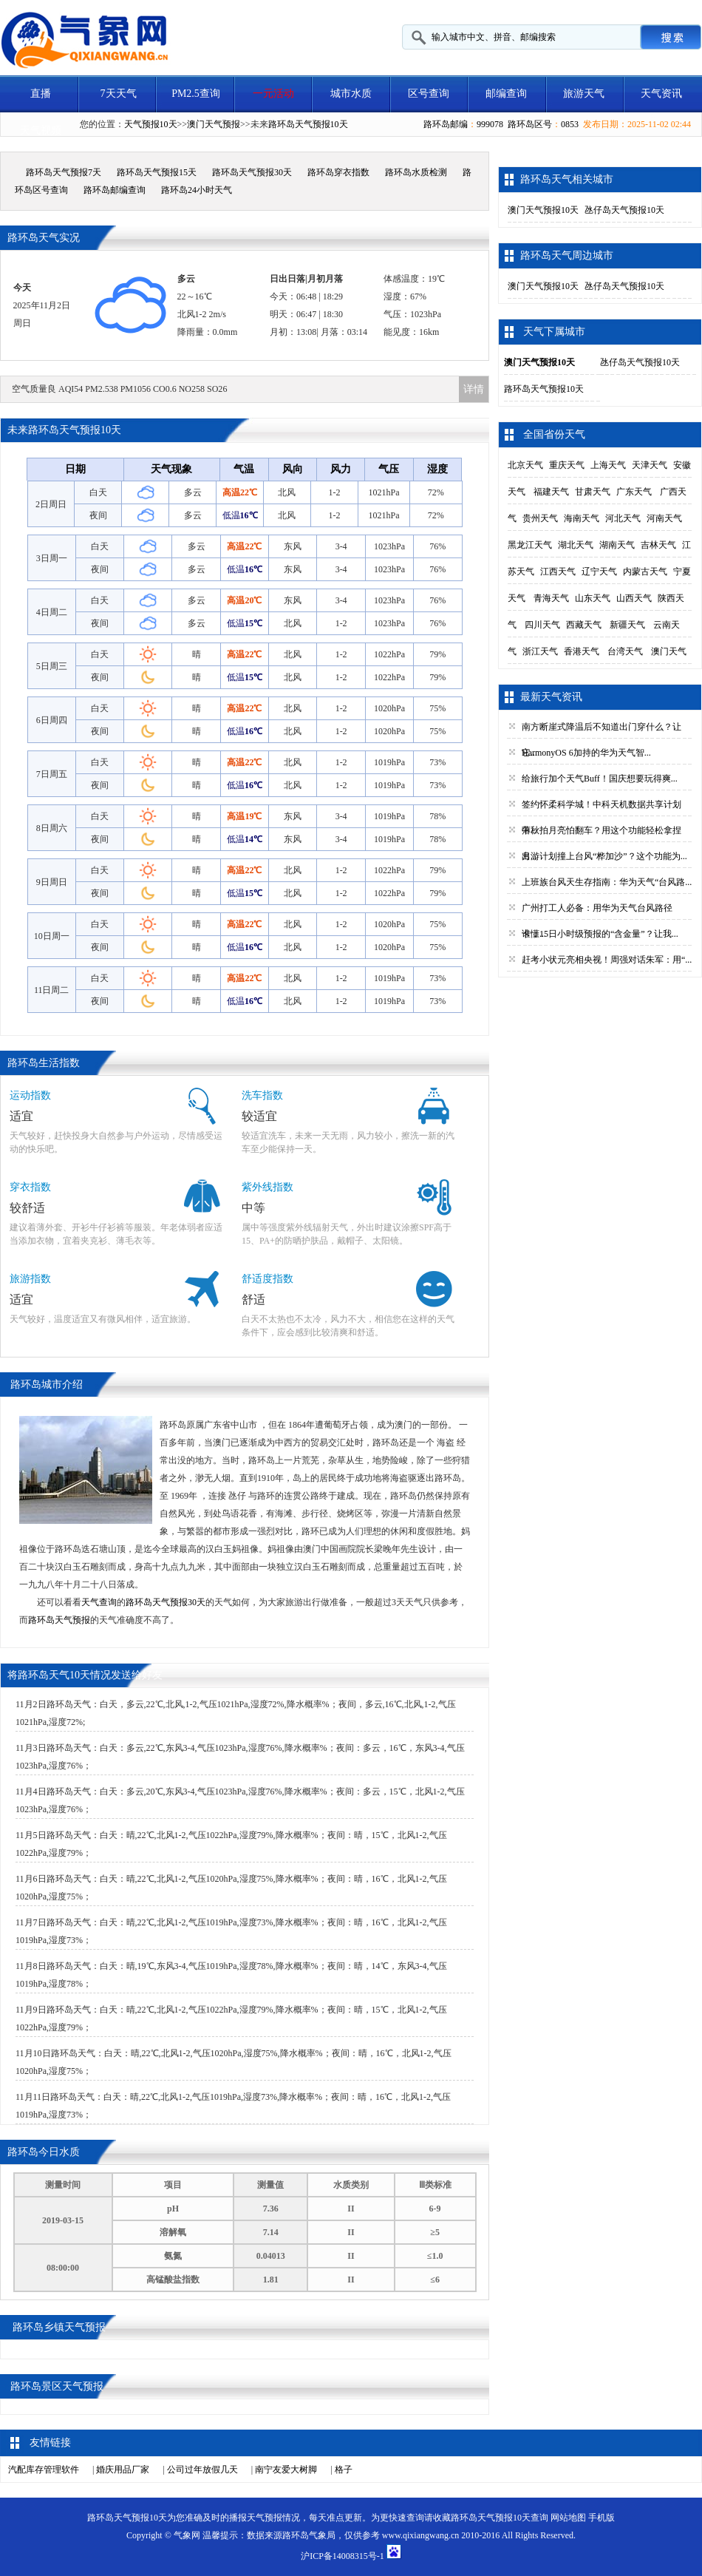 The width and height of the screenshot is (702, 2576). I want to click on 河北天气, so click(623, 518).